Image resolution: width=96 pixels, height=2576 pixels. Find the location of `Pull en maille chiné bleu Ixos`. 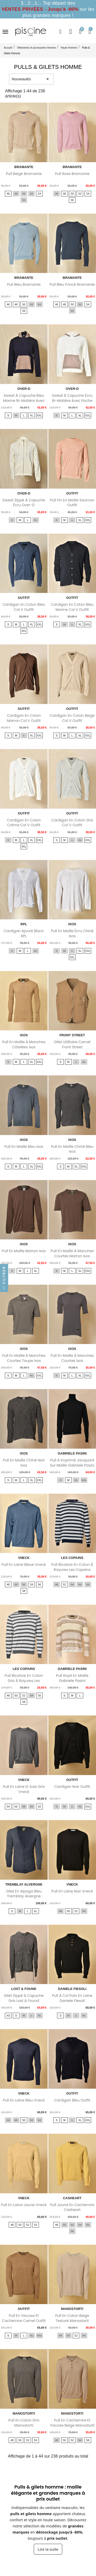

Pull en maille chiné bleu Ixos is located at coordinates (72, 1149).